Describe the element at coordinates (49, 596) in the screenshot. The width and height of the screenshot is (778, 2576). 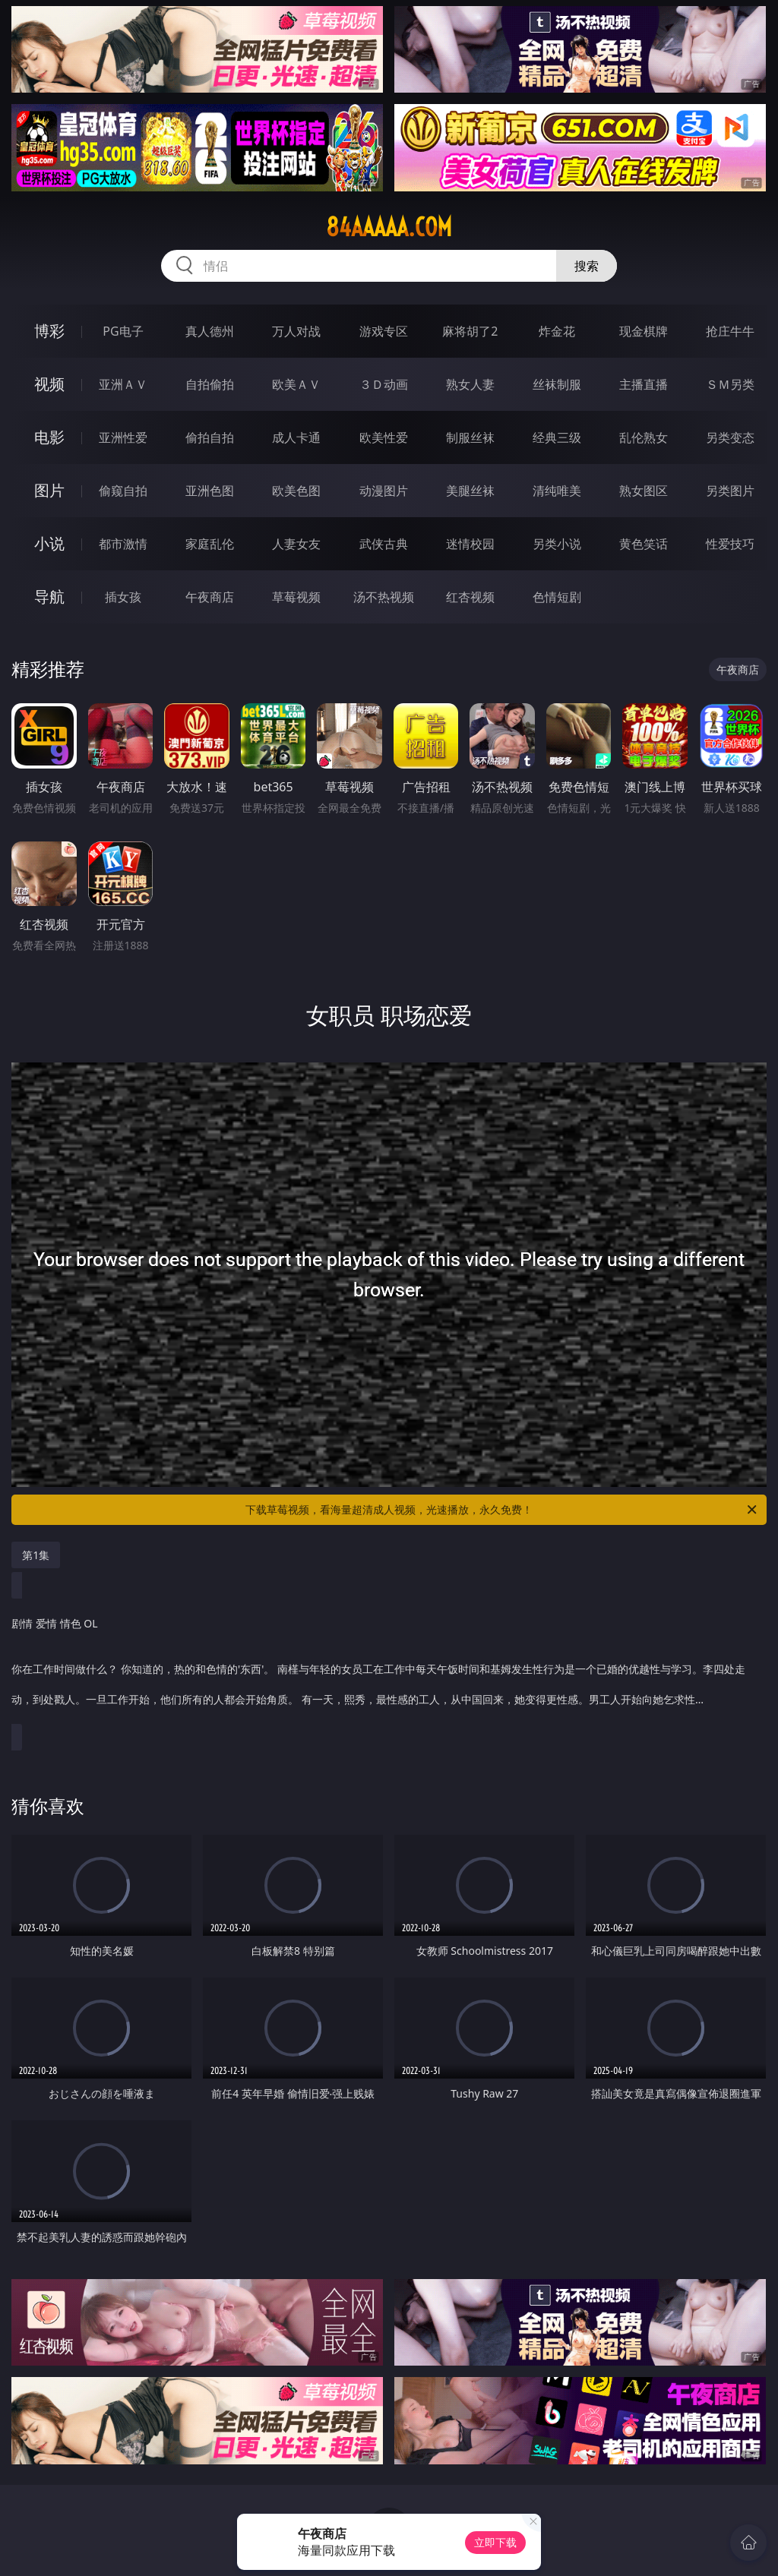
I see `导航` at that location.